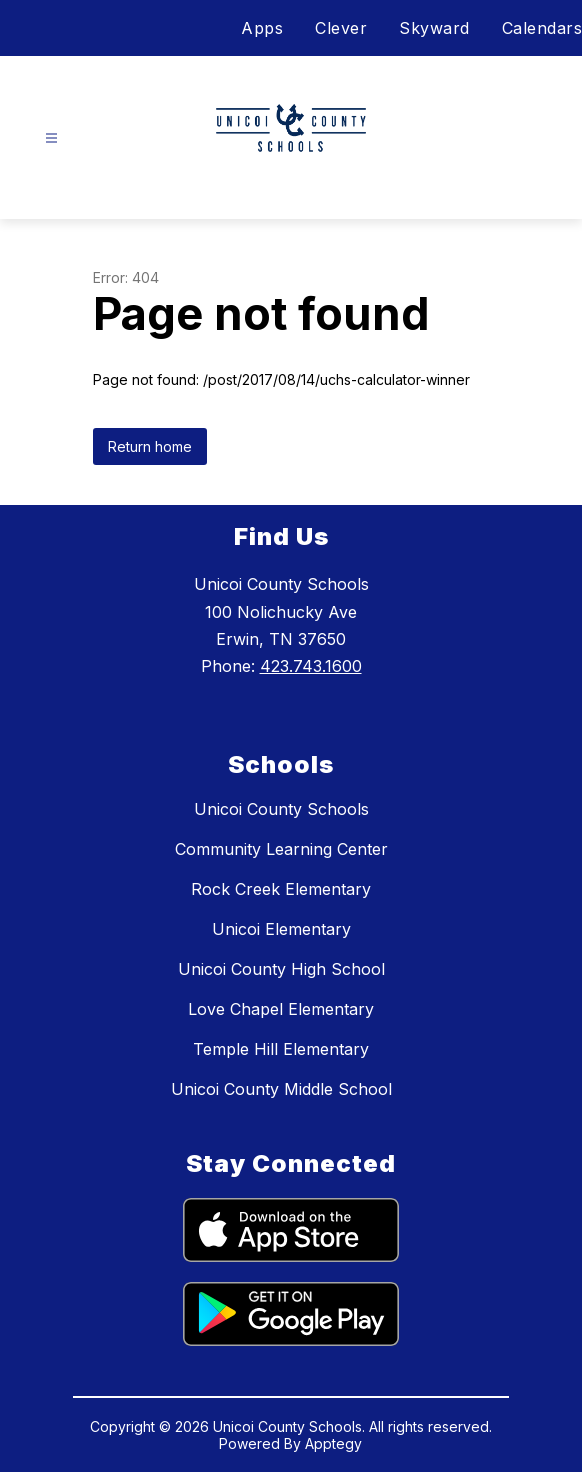  I want to click on Love Chapel Elementary, so click(281, 1009).